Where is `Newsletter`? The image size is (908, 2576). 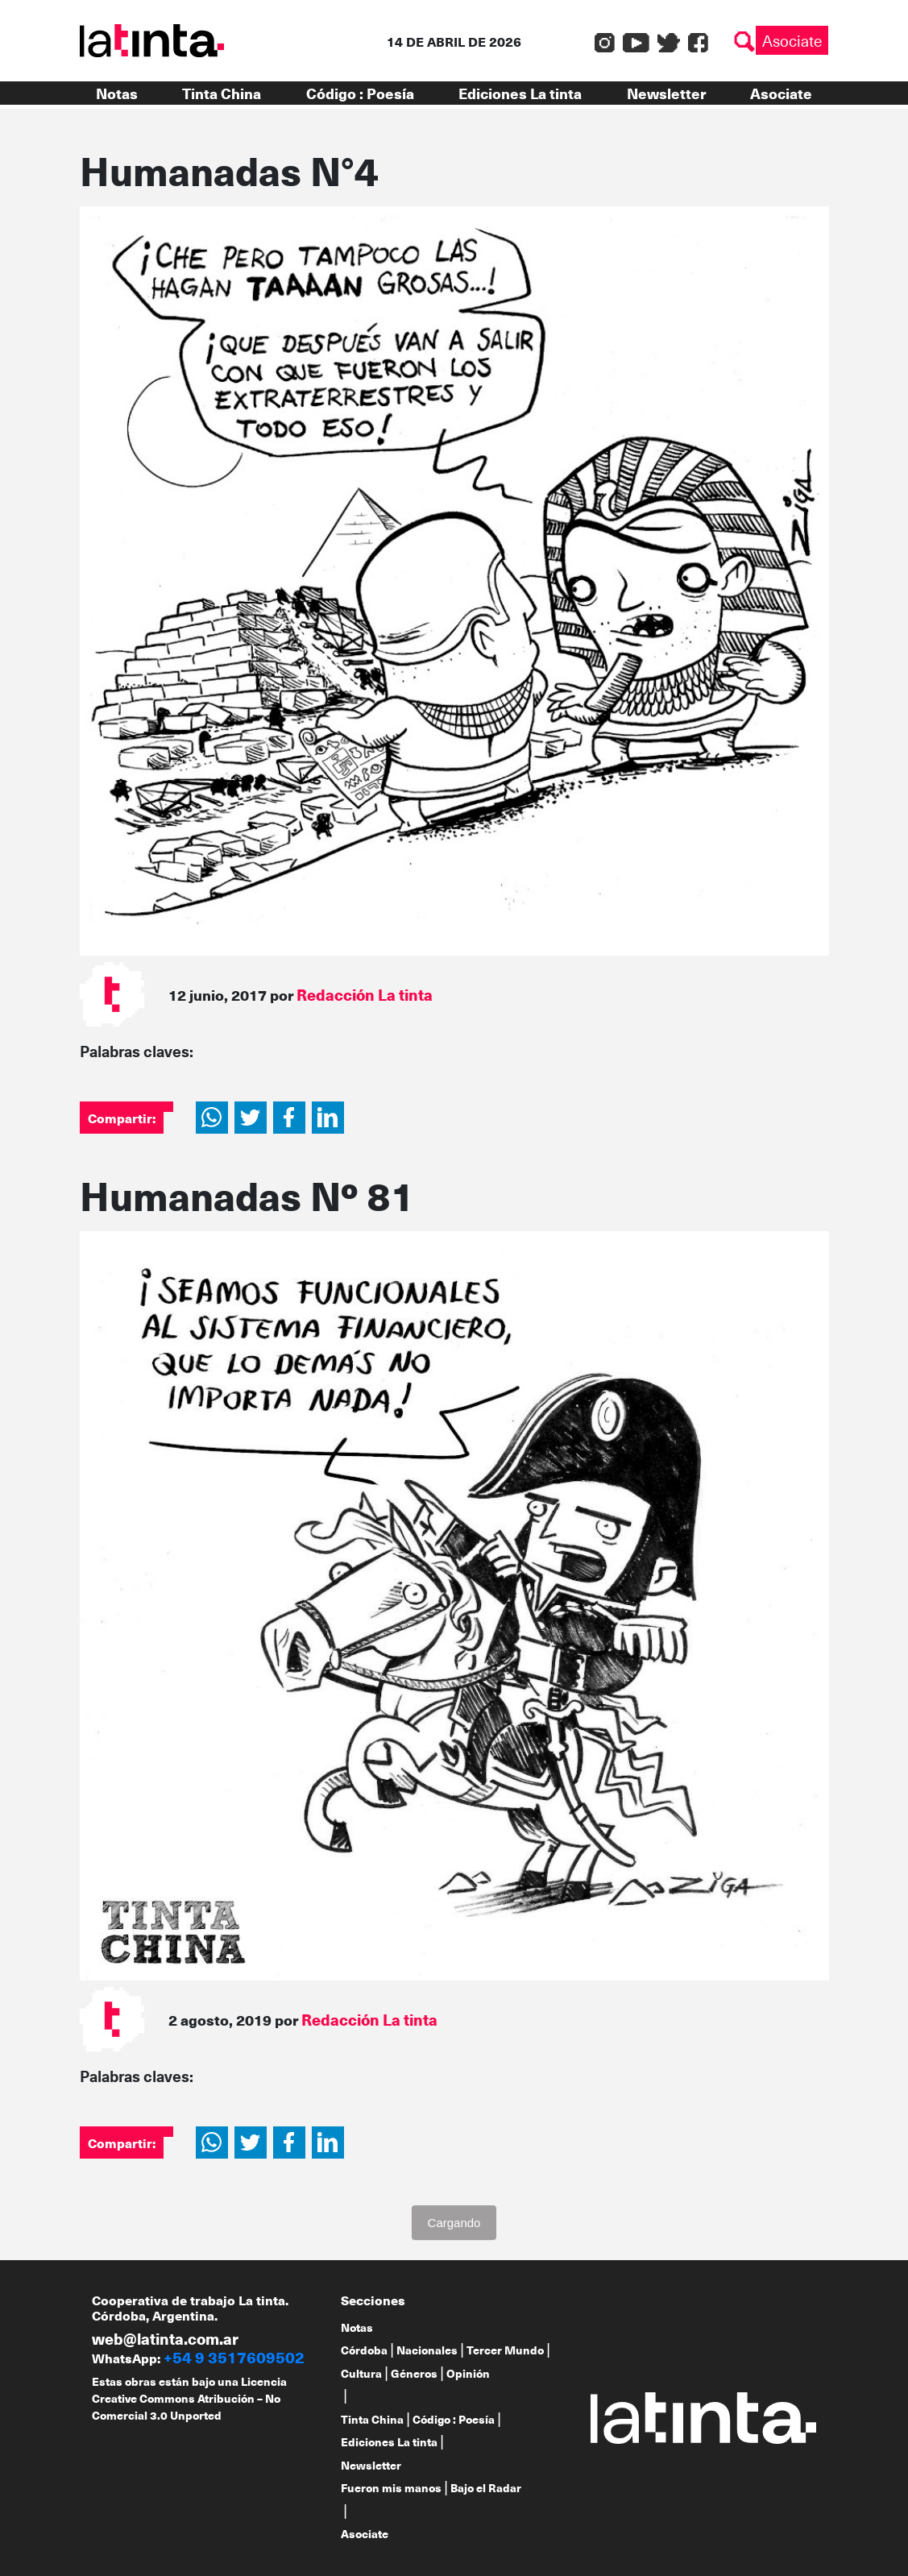 Newsletter is located at coordinates (666, 93).